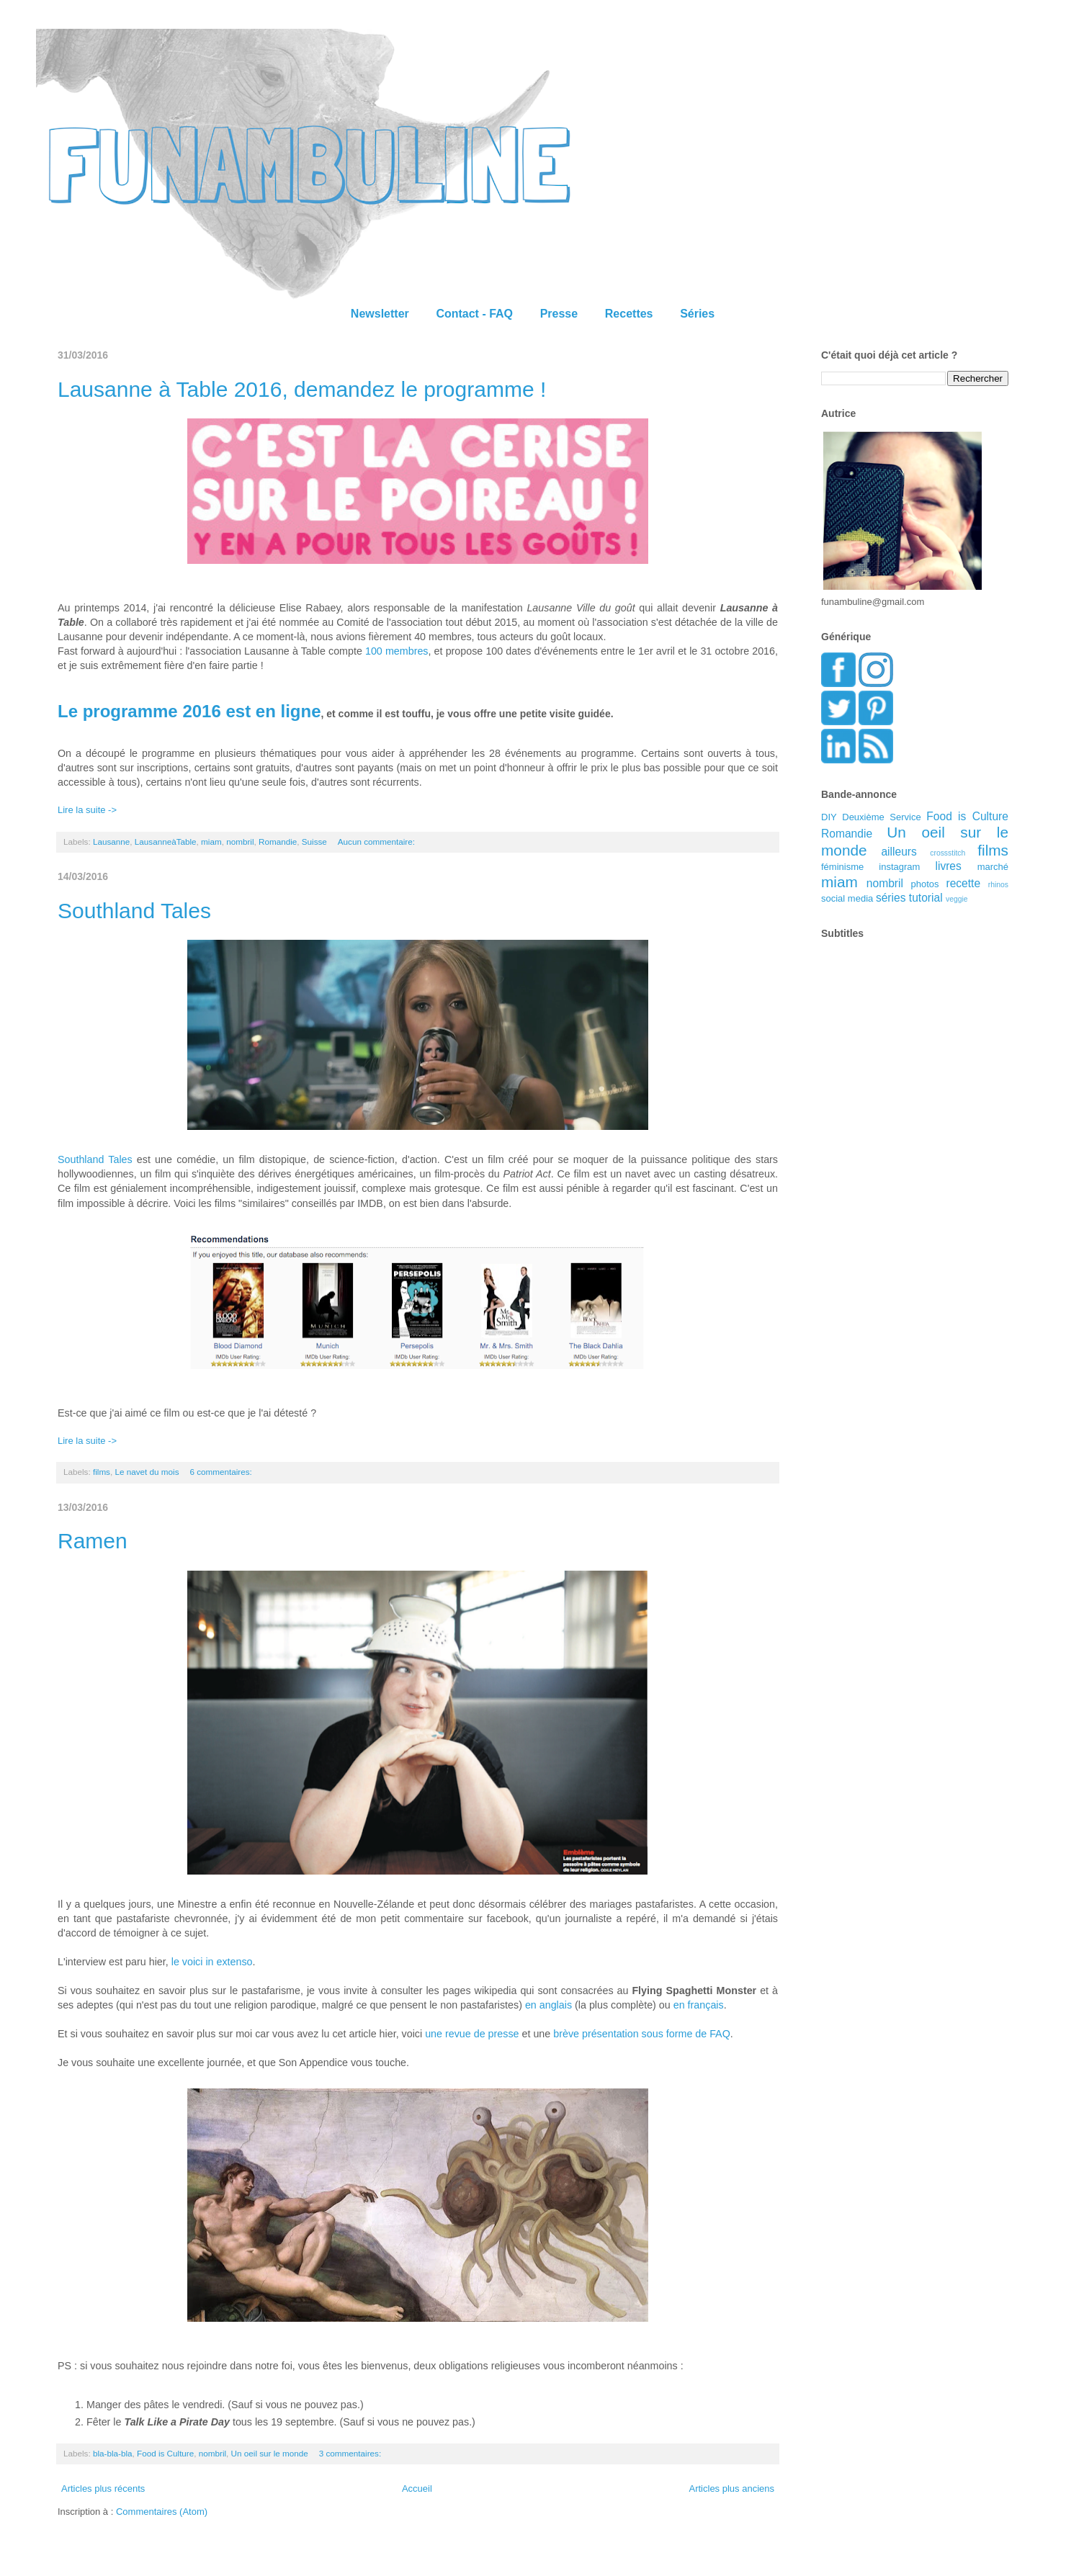  What do you see at coordinates (113, 2453) in the screenshot?
I see `bla-bla-bla` at bounding box center [113, 2453].